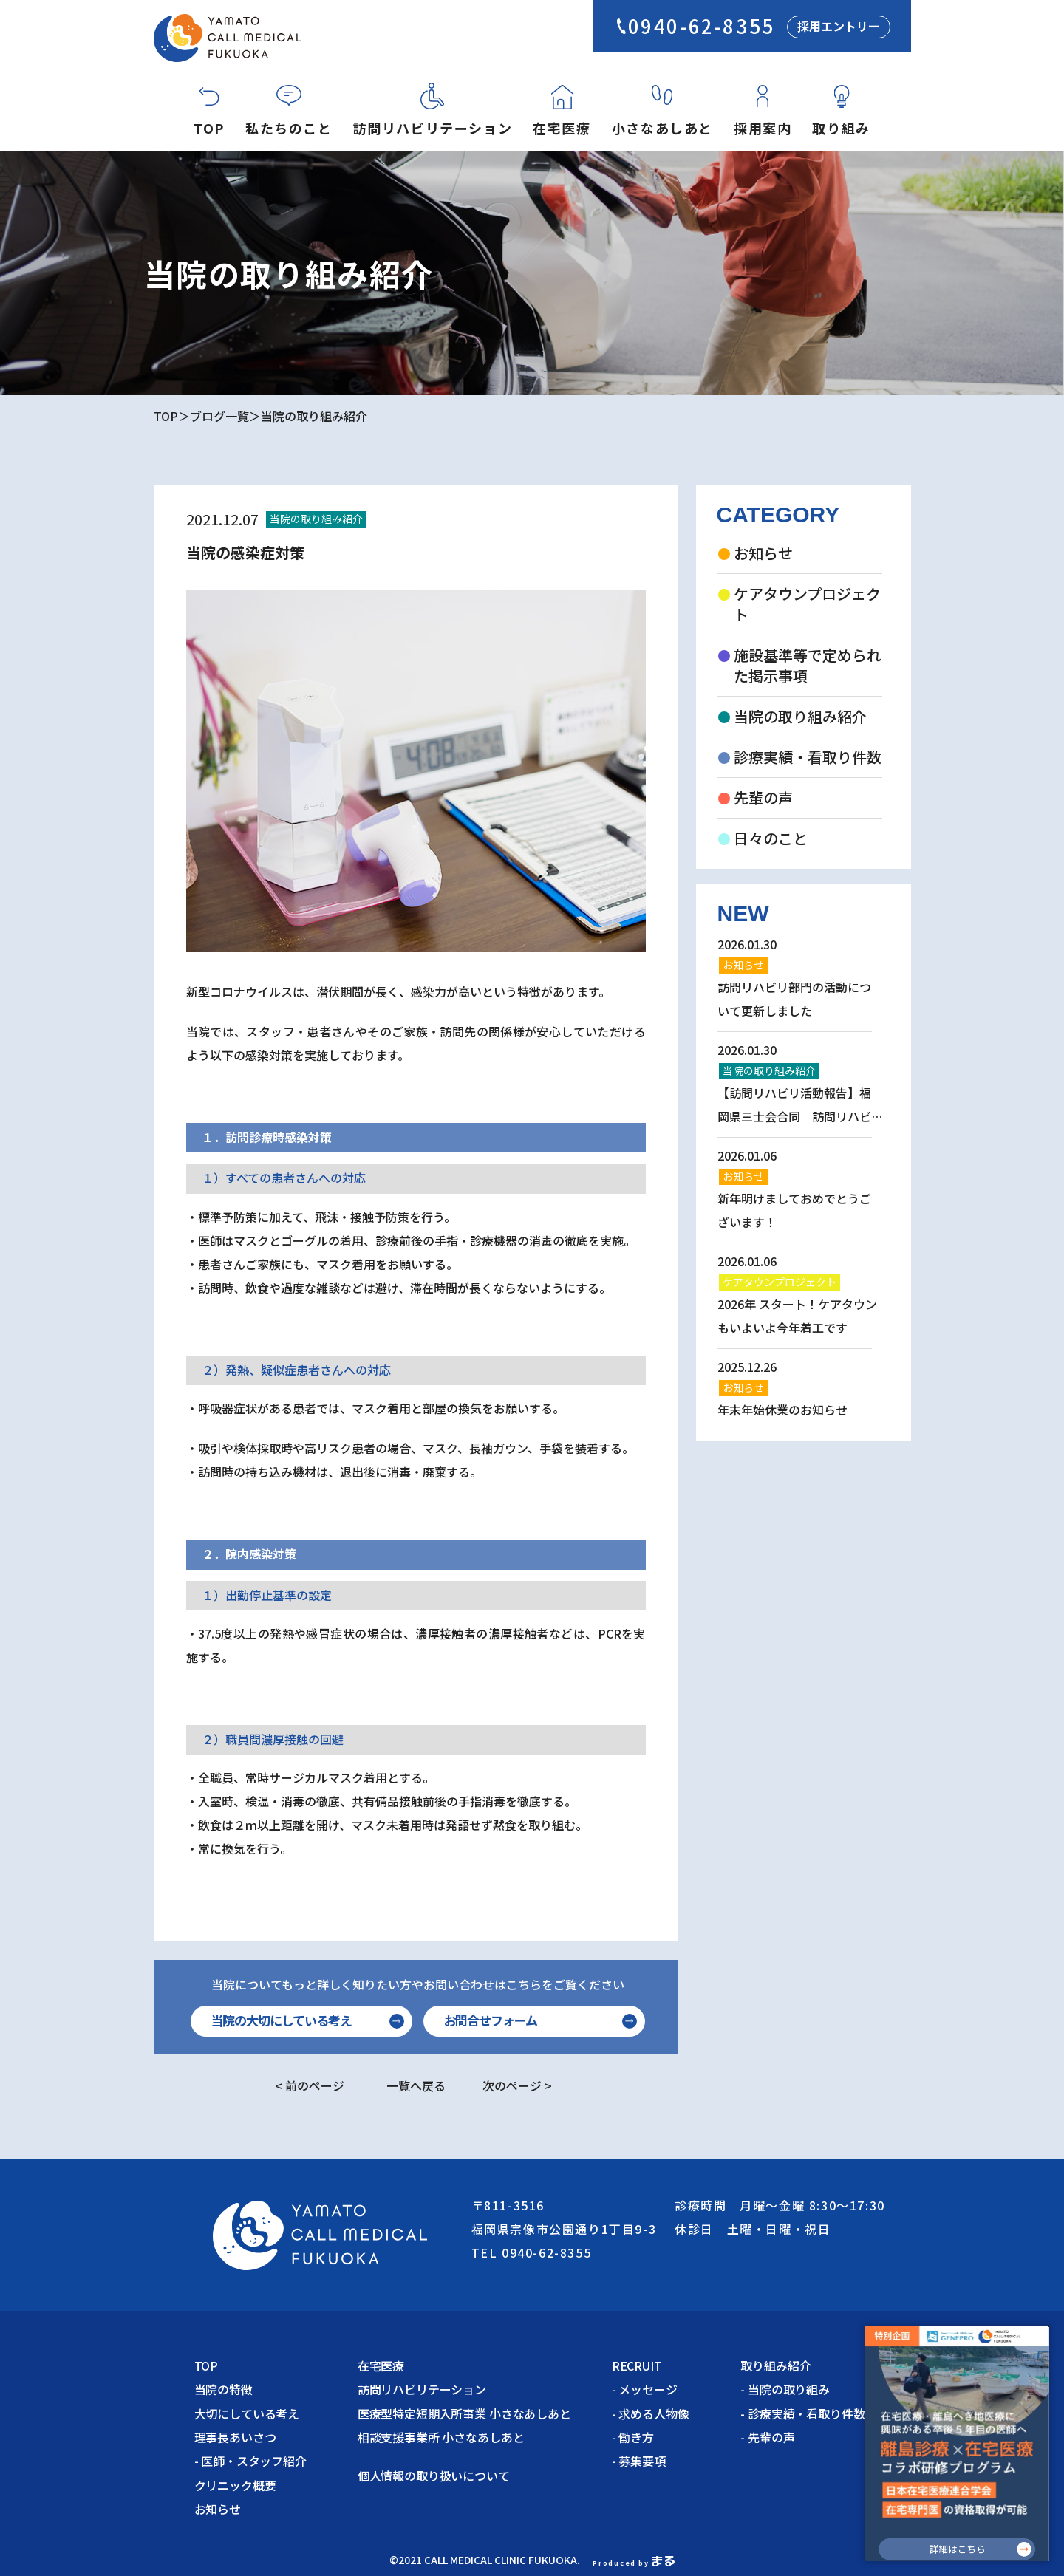 This screenshot has height=2576, width=1064. I want to click on 次のページ >, so click(517, 2085).